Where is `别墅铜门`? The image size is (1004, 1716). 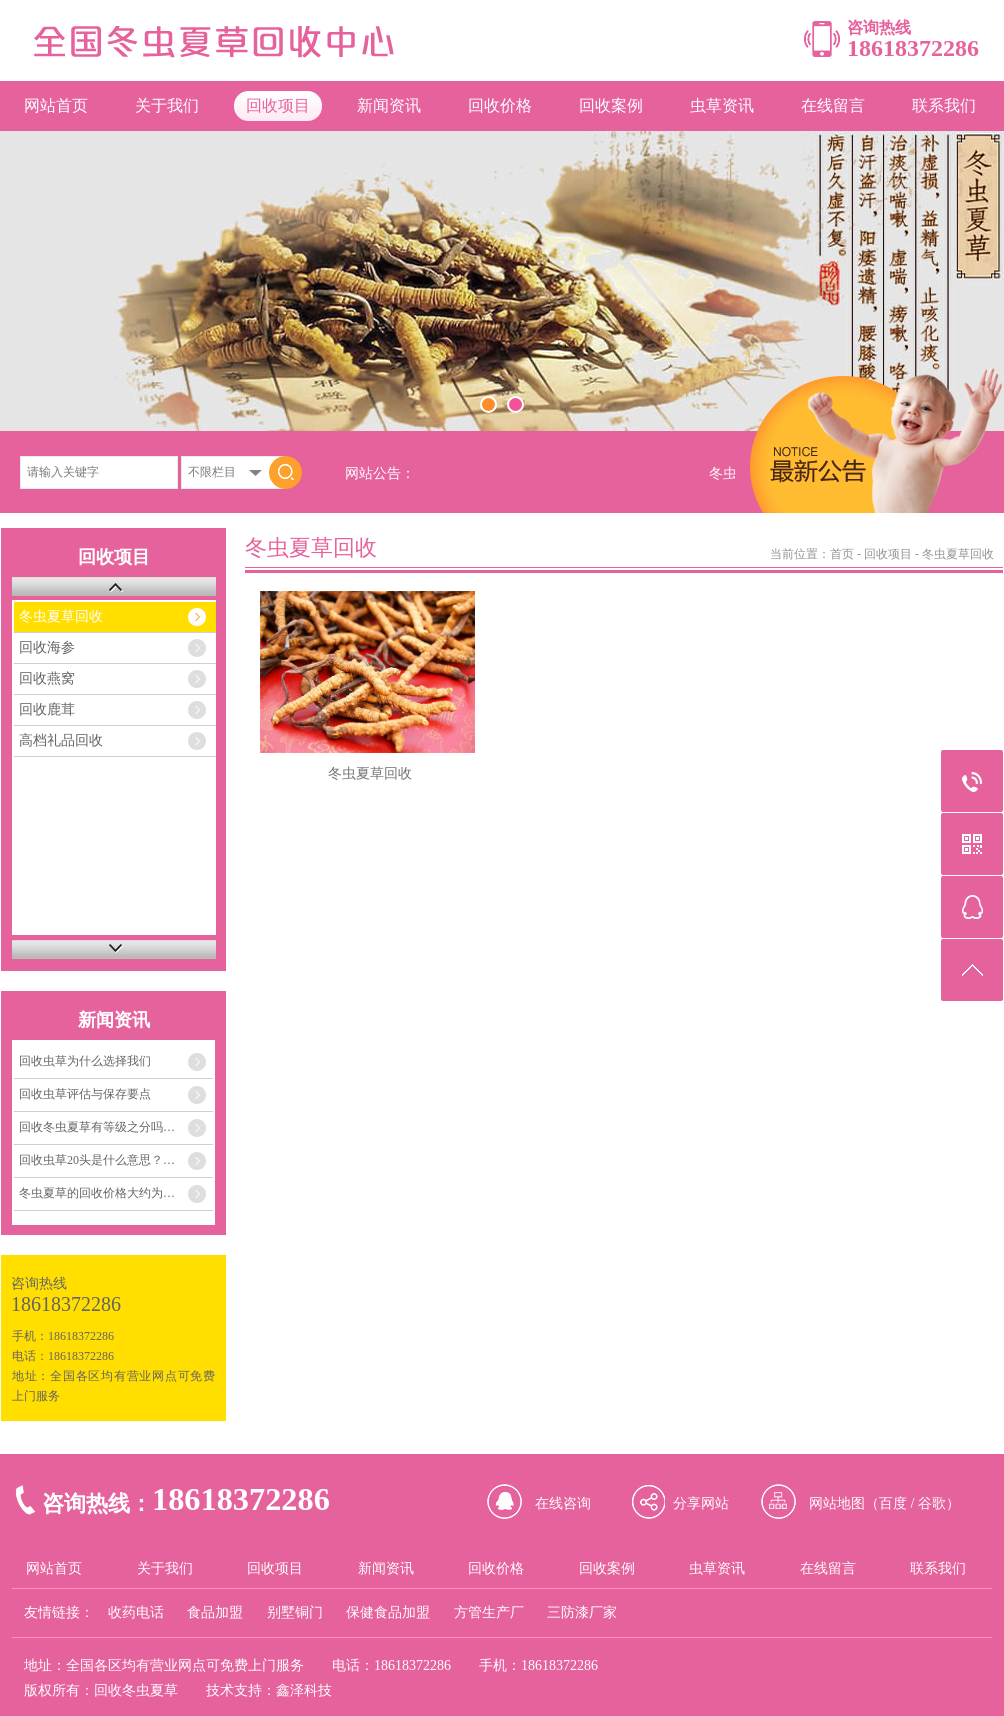 别墅铜门 is located at coordinates (295, 1612).